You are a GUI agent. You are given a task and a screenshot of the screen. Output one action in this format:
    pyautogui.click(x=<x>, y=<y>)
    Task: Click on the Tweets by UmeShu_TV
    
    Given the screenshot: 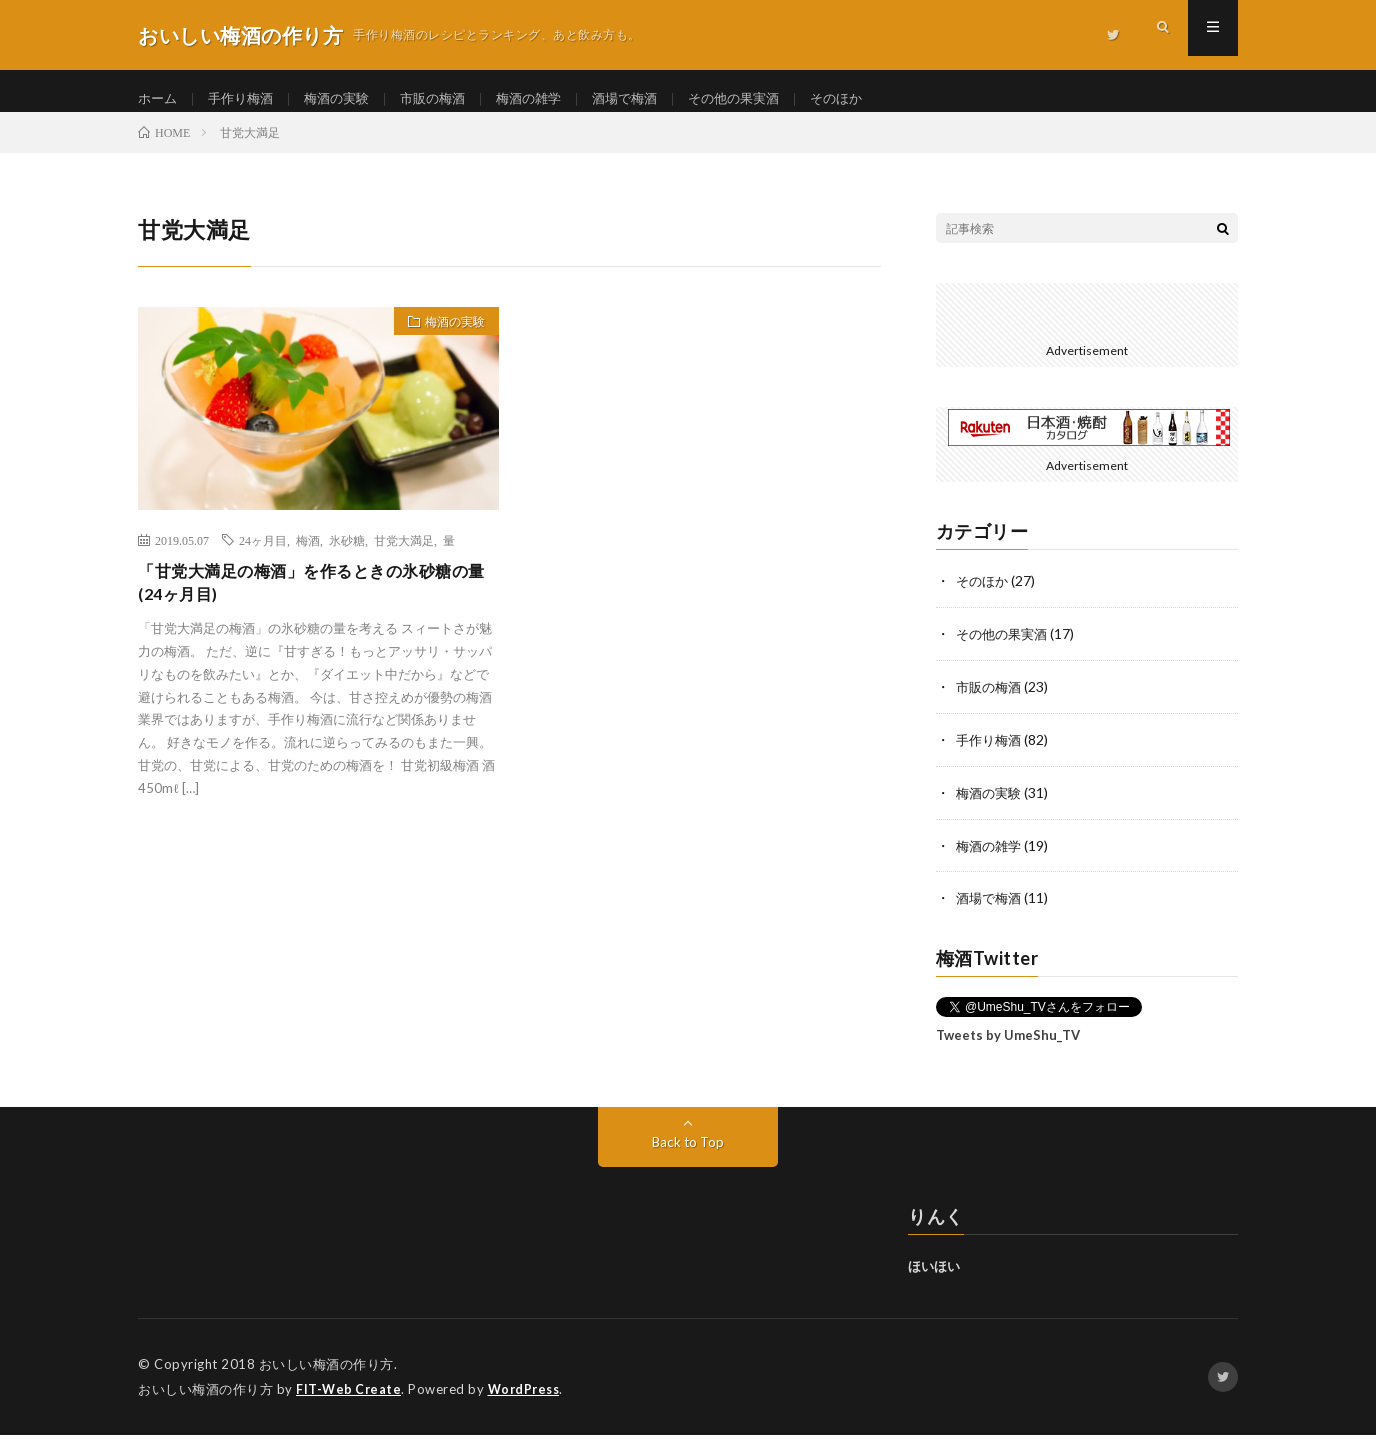 What is the action you would take?
    pyautogui.click(x=1008, y=1046)
    